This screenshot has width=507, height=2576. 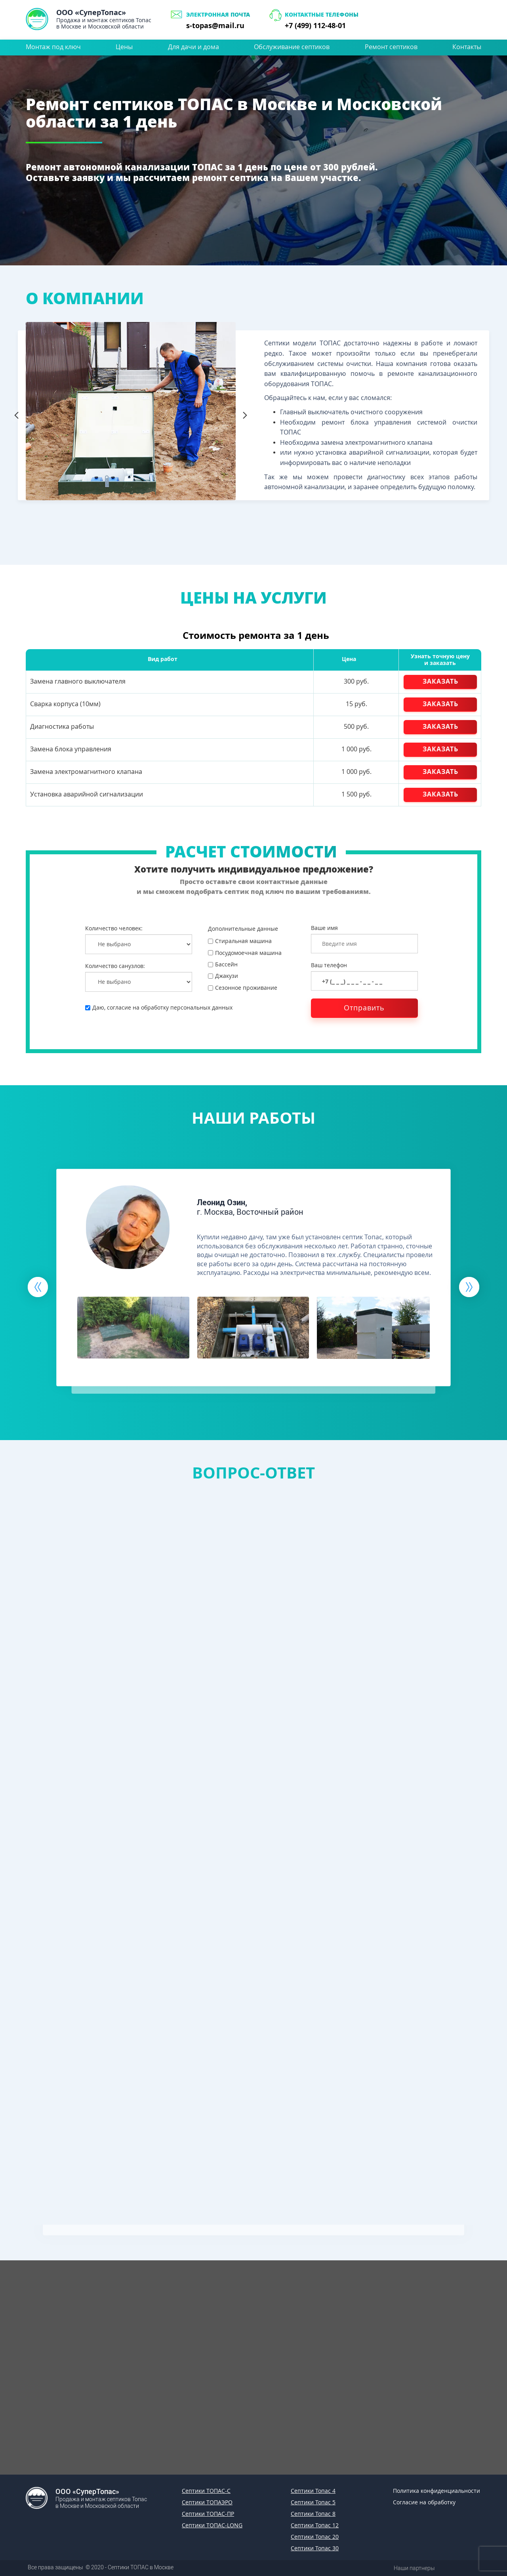 What do you see at coordinates (466, 46) in the screenshot?
I see `Контакты` at bounding box center [466, 46].